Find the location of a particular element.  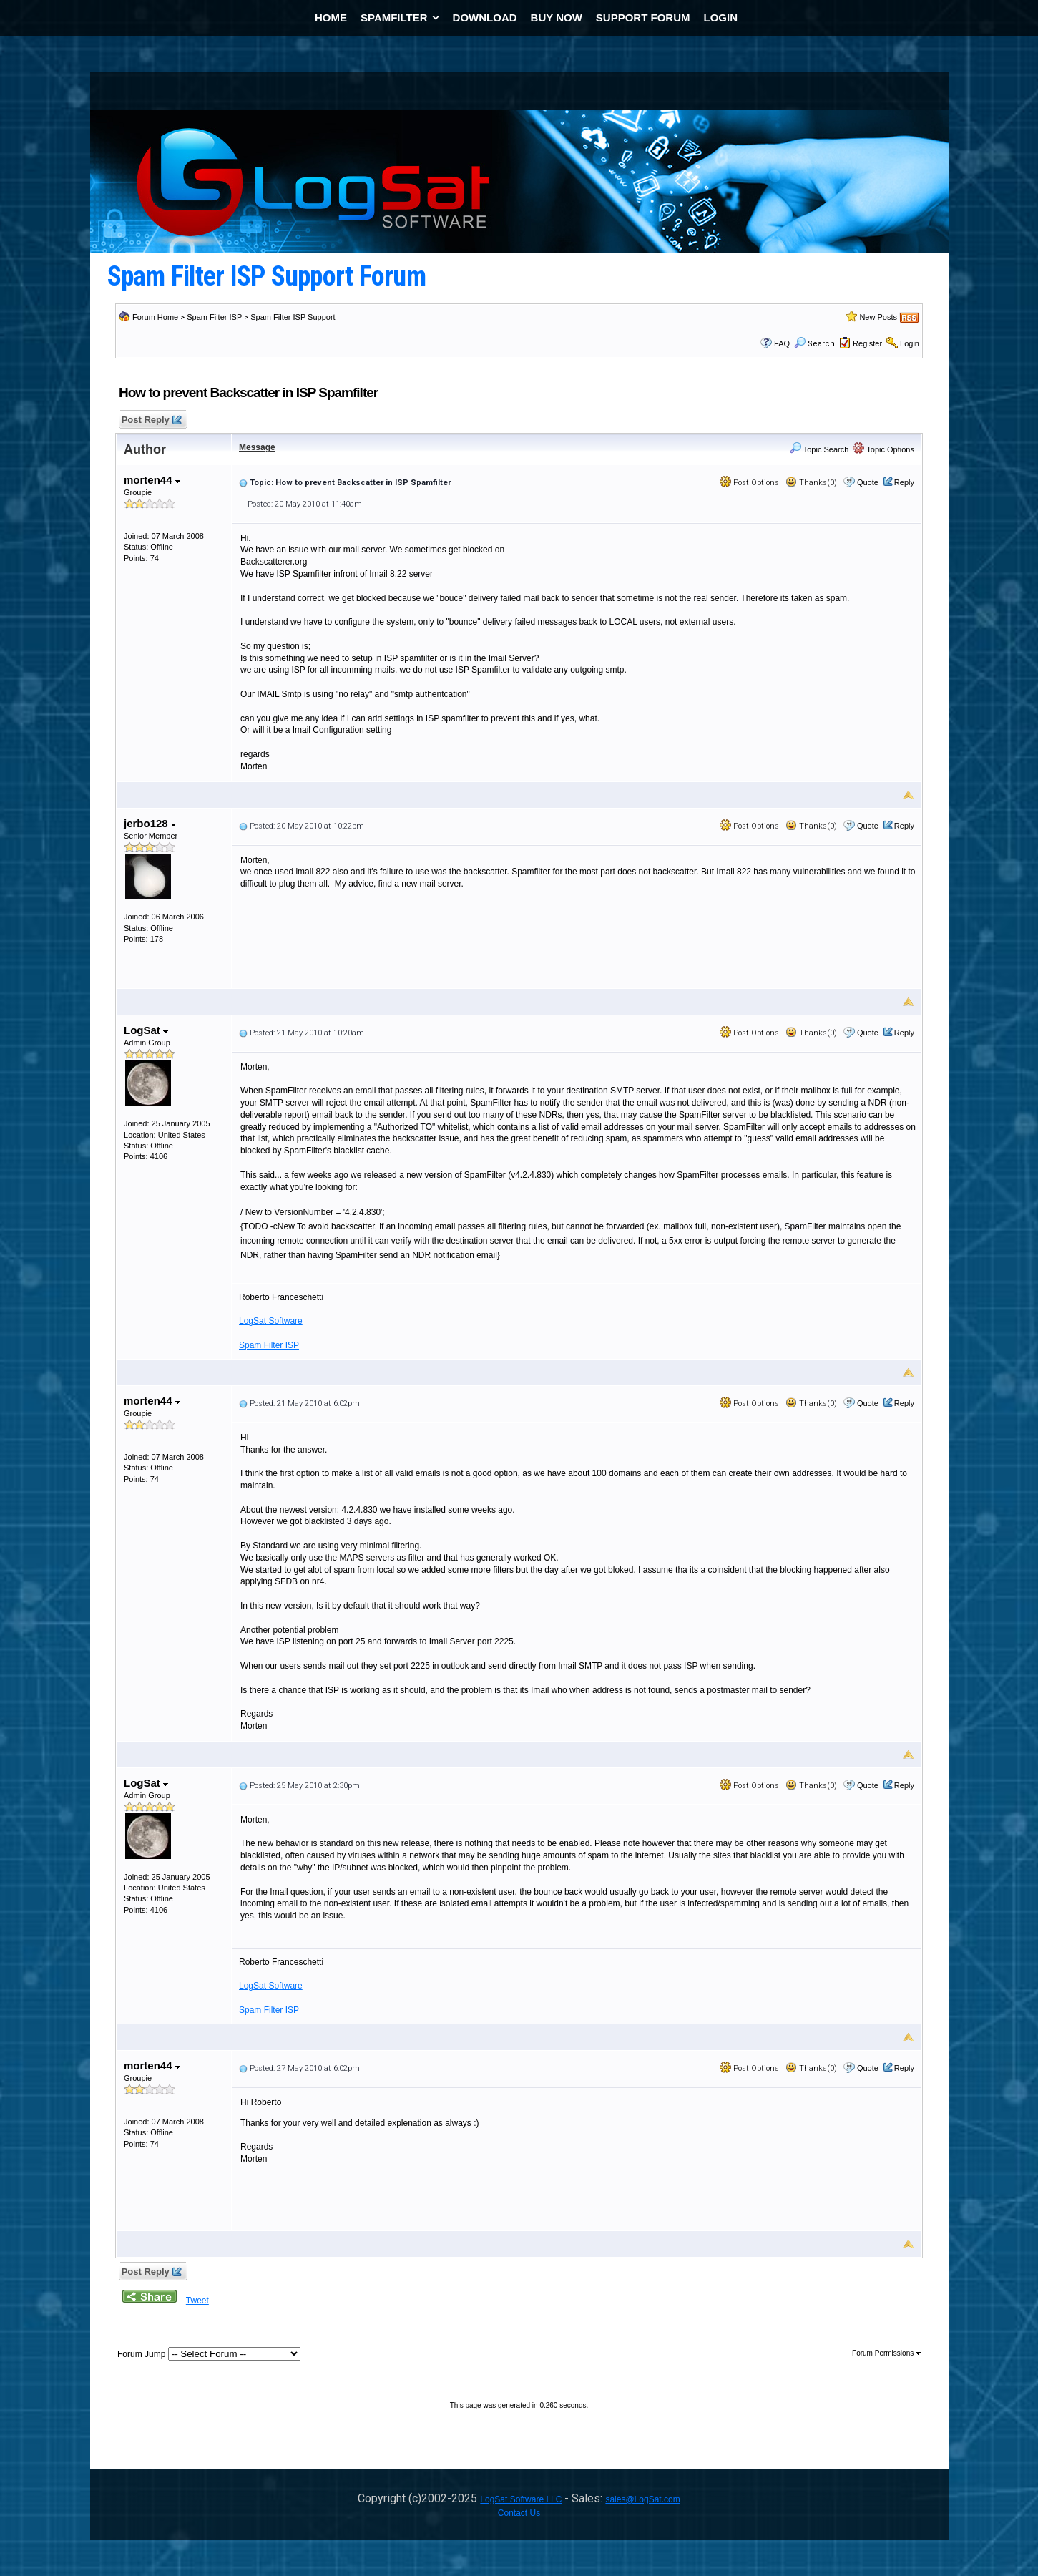

Forum Home is located at coordinates (155, 317).